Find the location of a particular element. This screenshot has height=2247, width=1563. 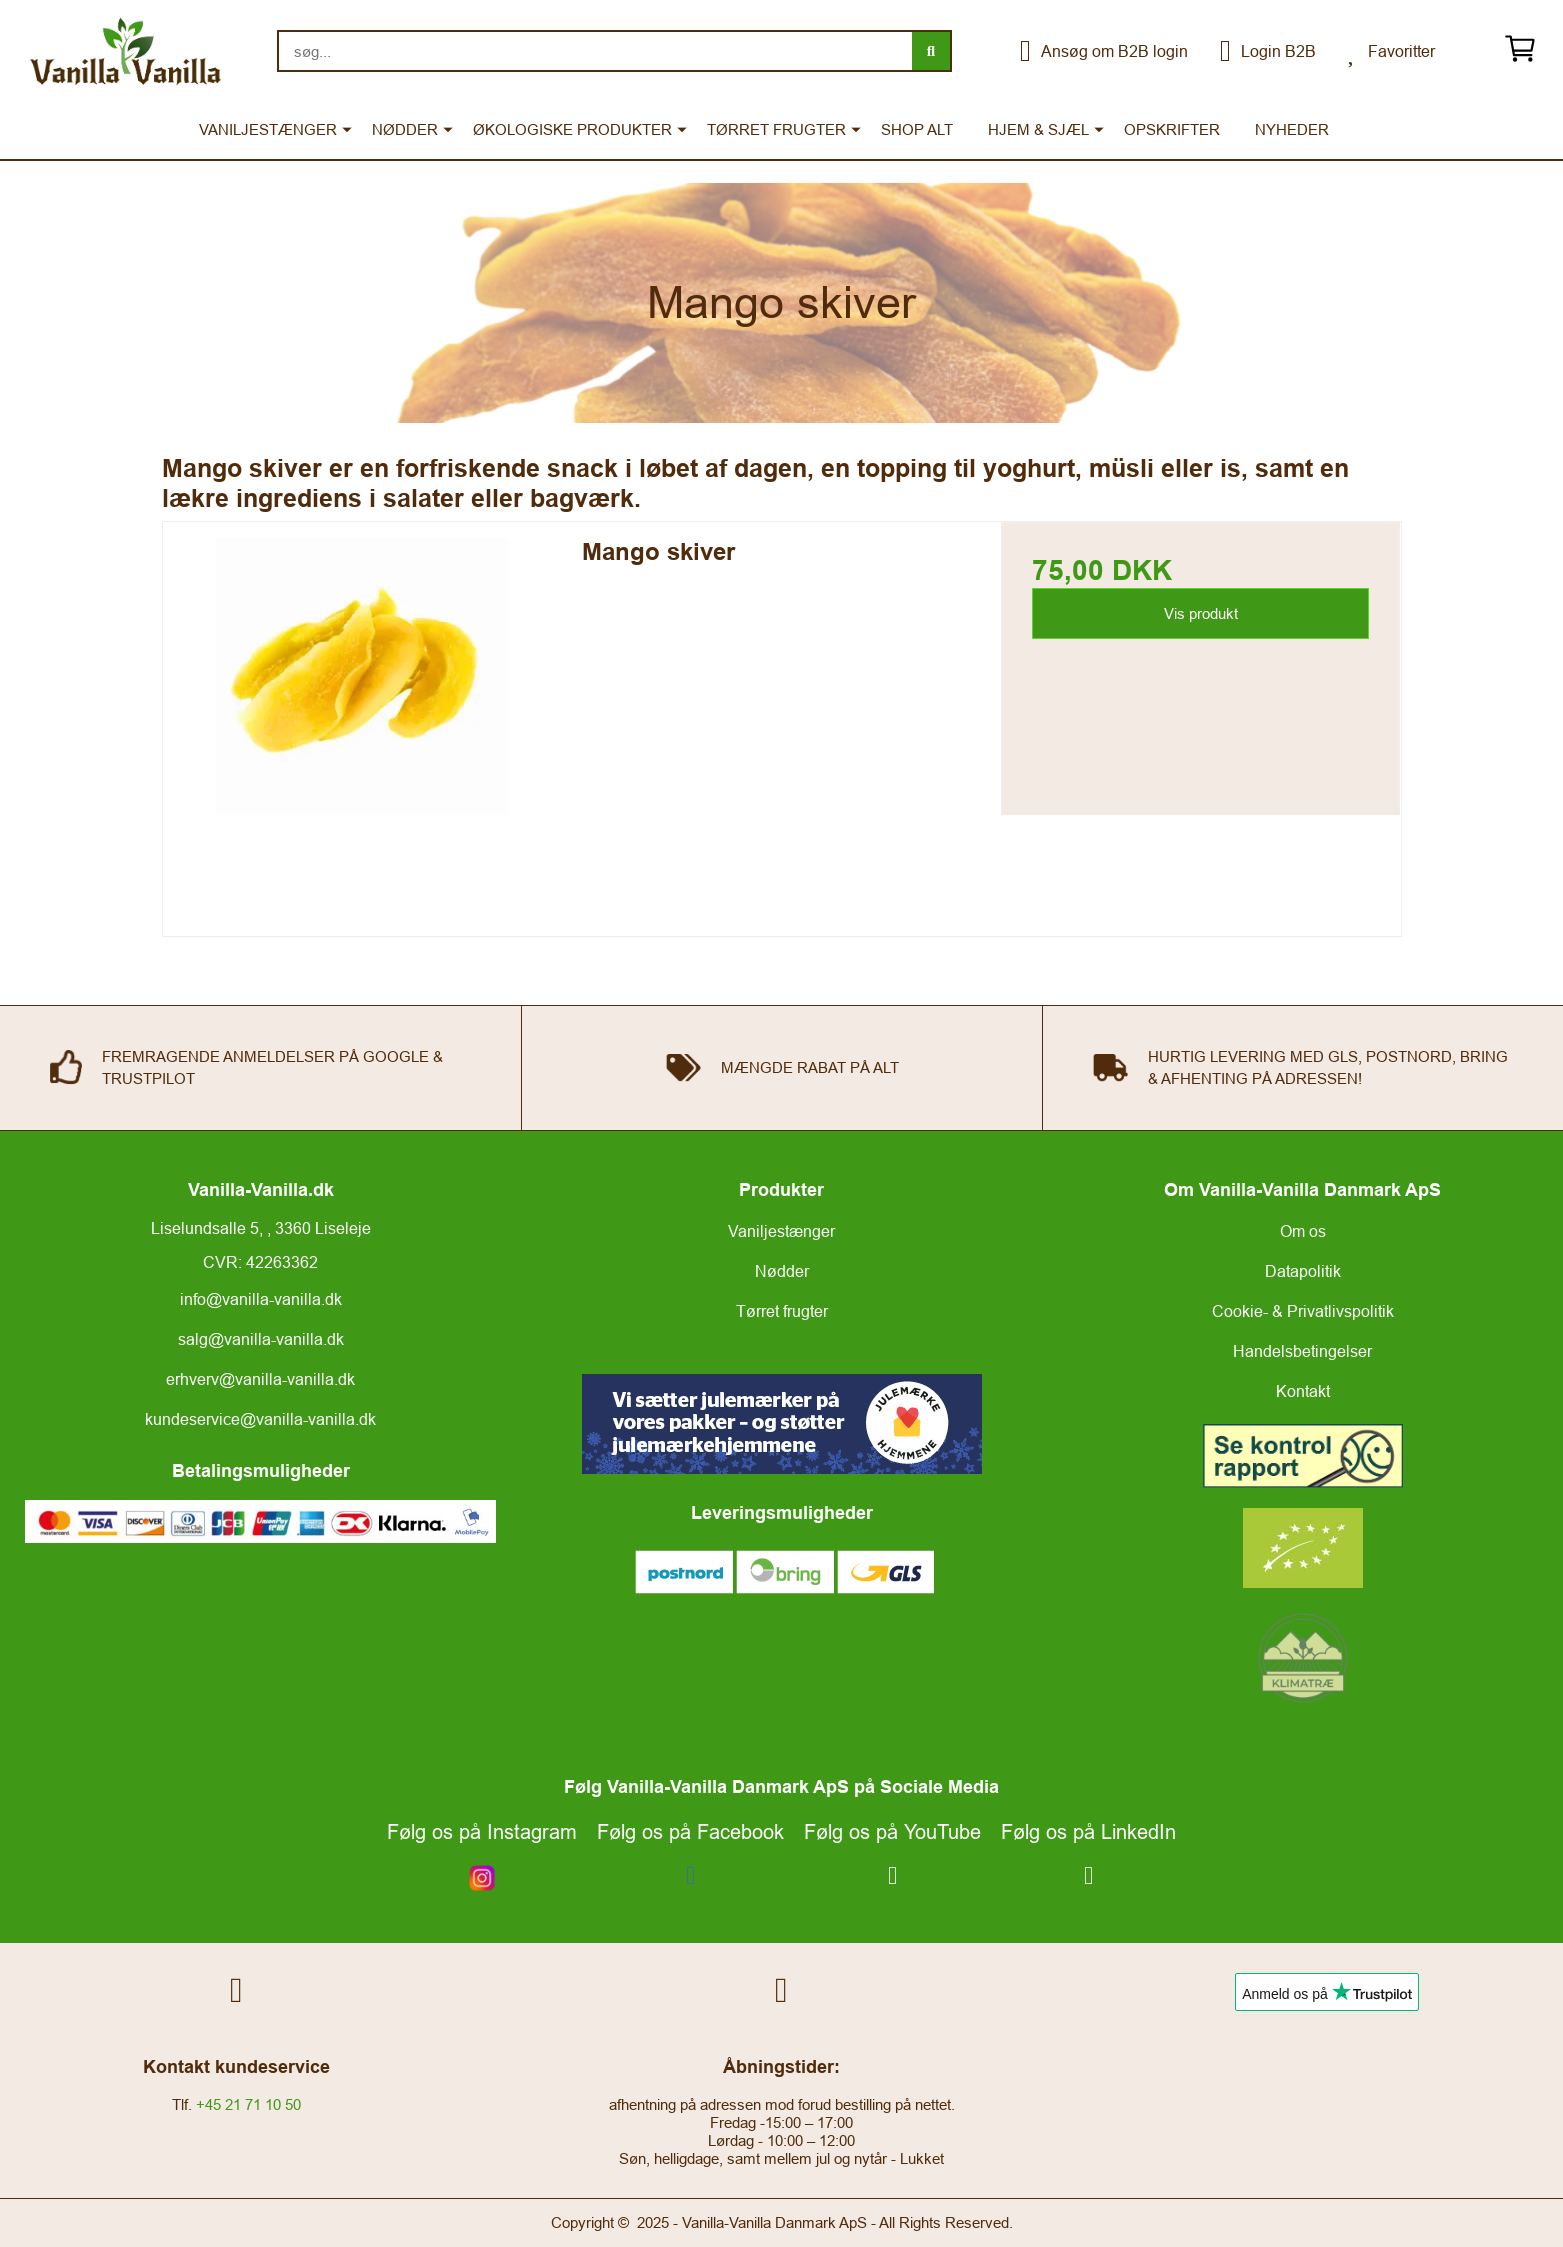

+45 21 71 10 50 is located at coordinates (248, 2104).